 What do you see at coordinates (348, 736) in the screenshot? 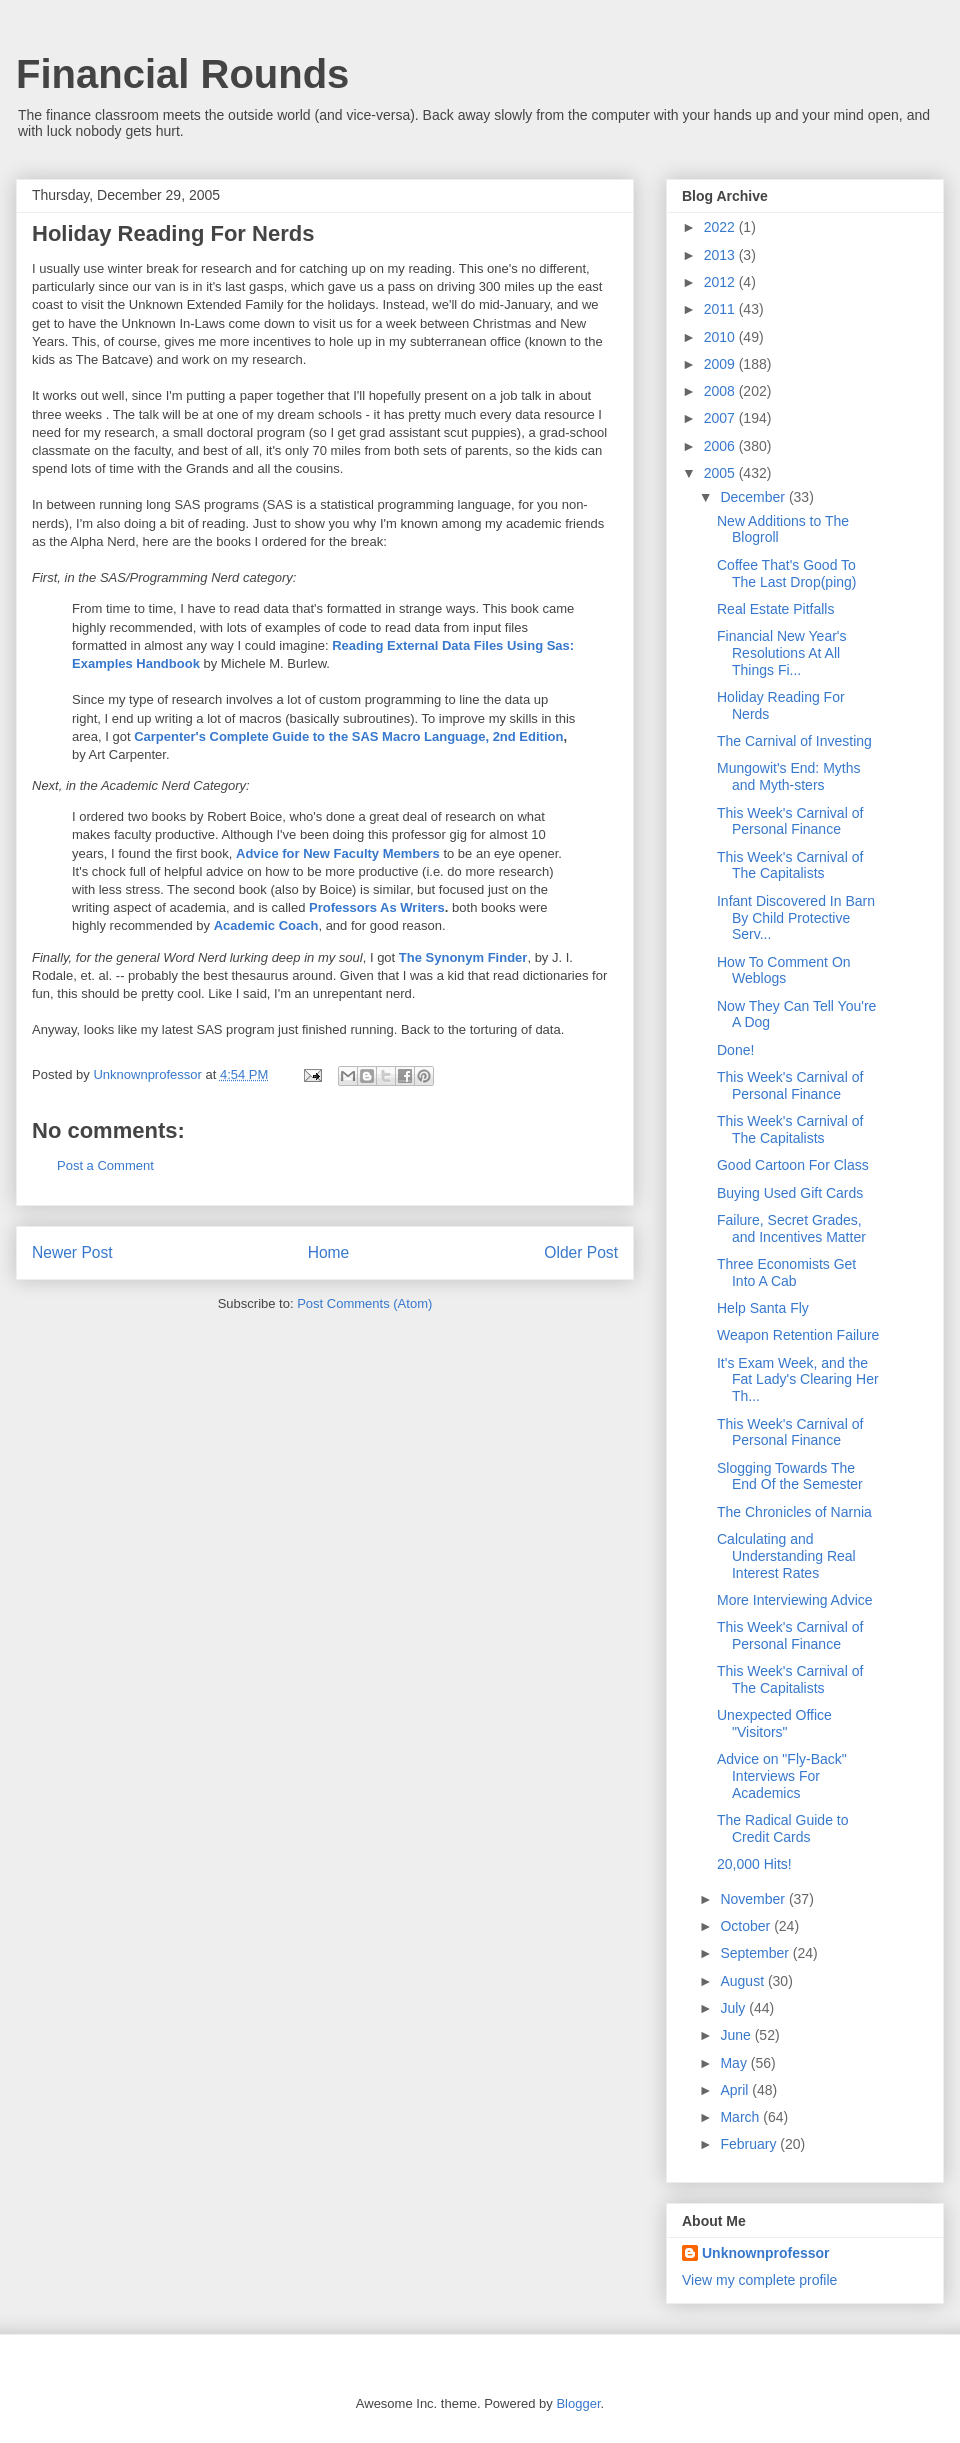
I see `Carpenter's Complete Guide to the SAS Macro Language, 2nd Edition` at bounding box center [348, 736].